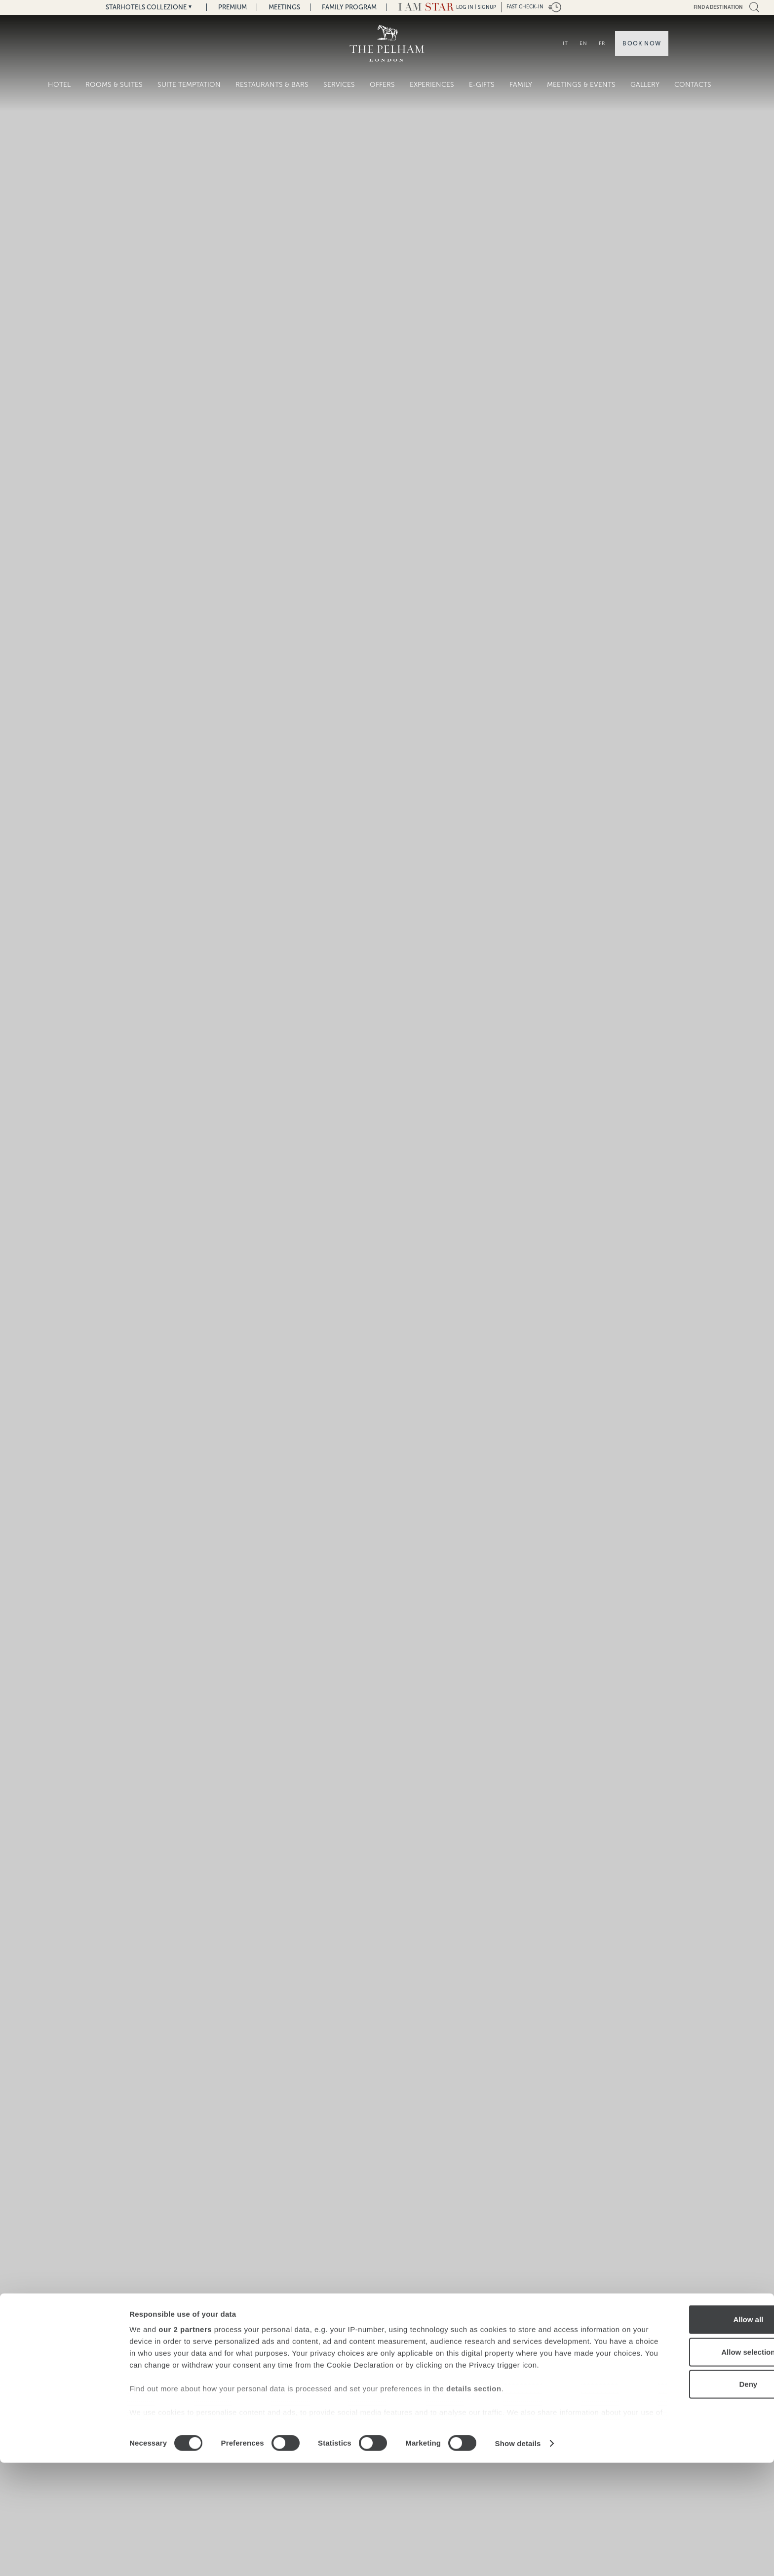 Image resolution: width=774 pixels, height=2576 pixels. Describe the element at coordinates (185, 2443) in the screenshot. I see `our 2 partners` at that location.